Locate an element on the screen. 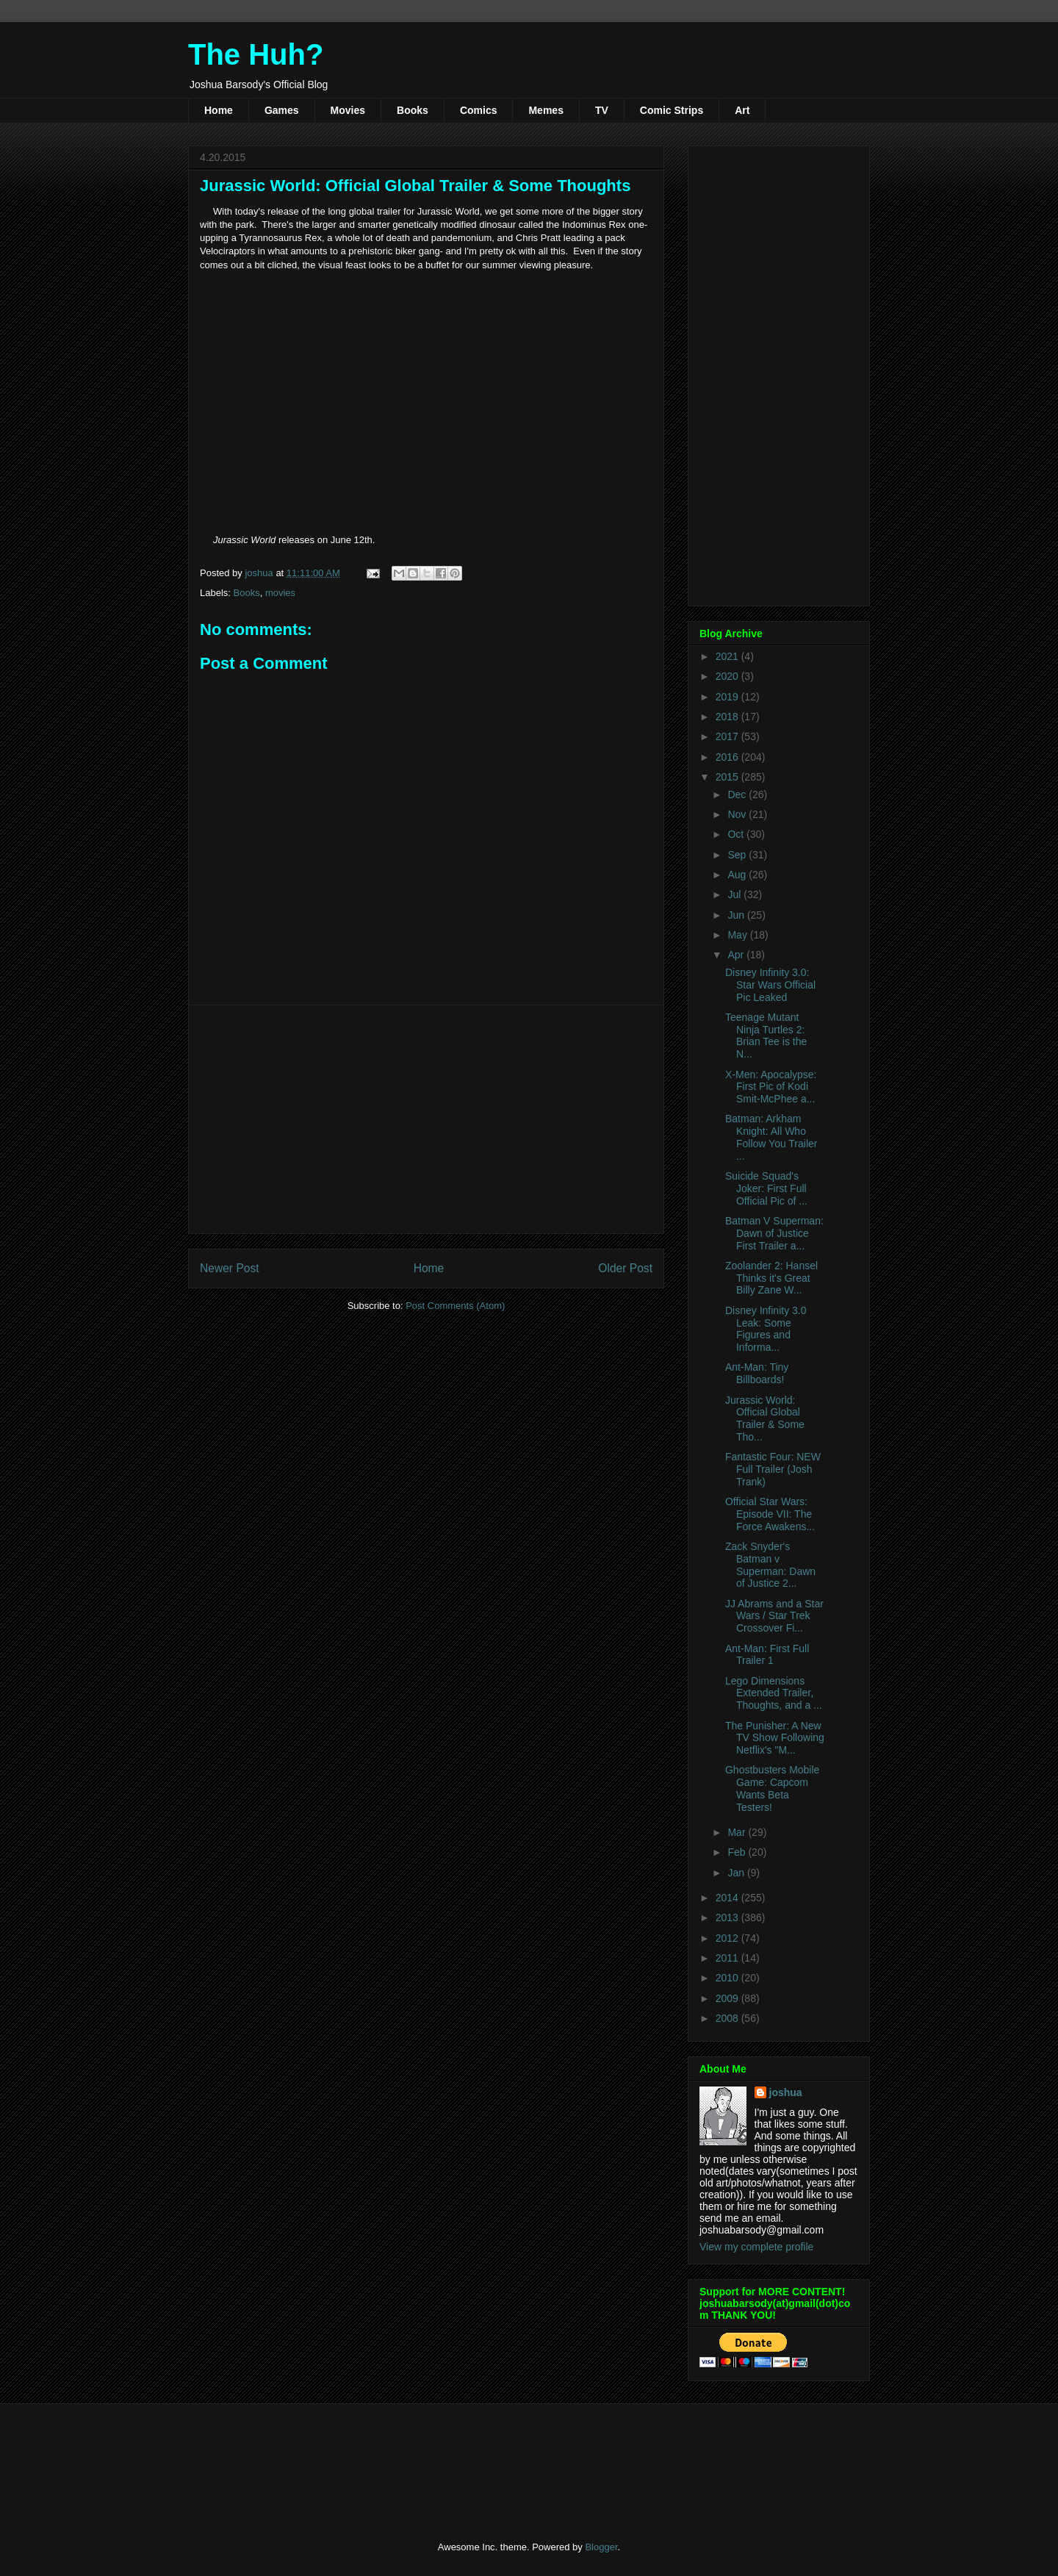  2012 is located at coordinates (728, 1938).